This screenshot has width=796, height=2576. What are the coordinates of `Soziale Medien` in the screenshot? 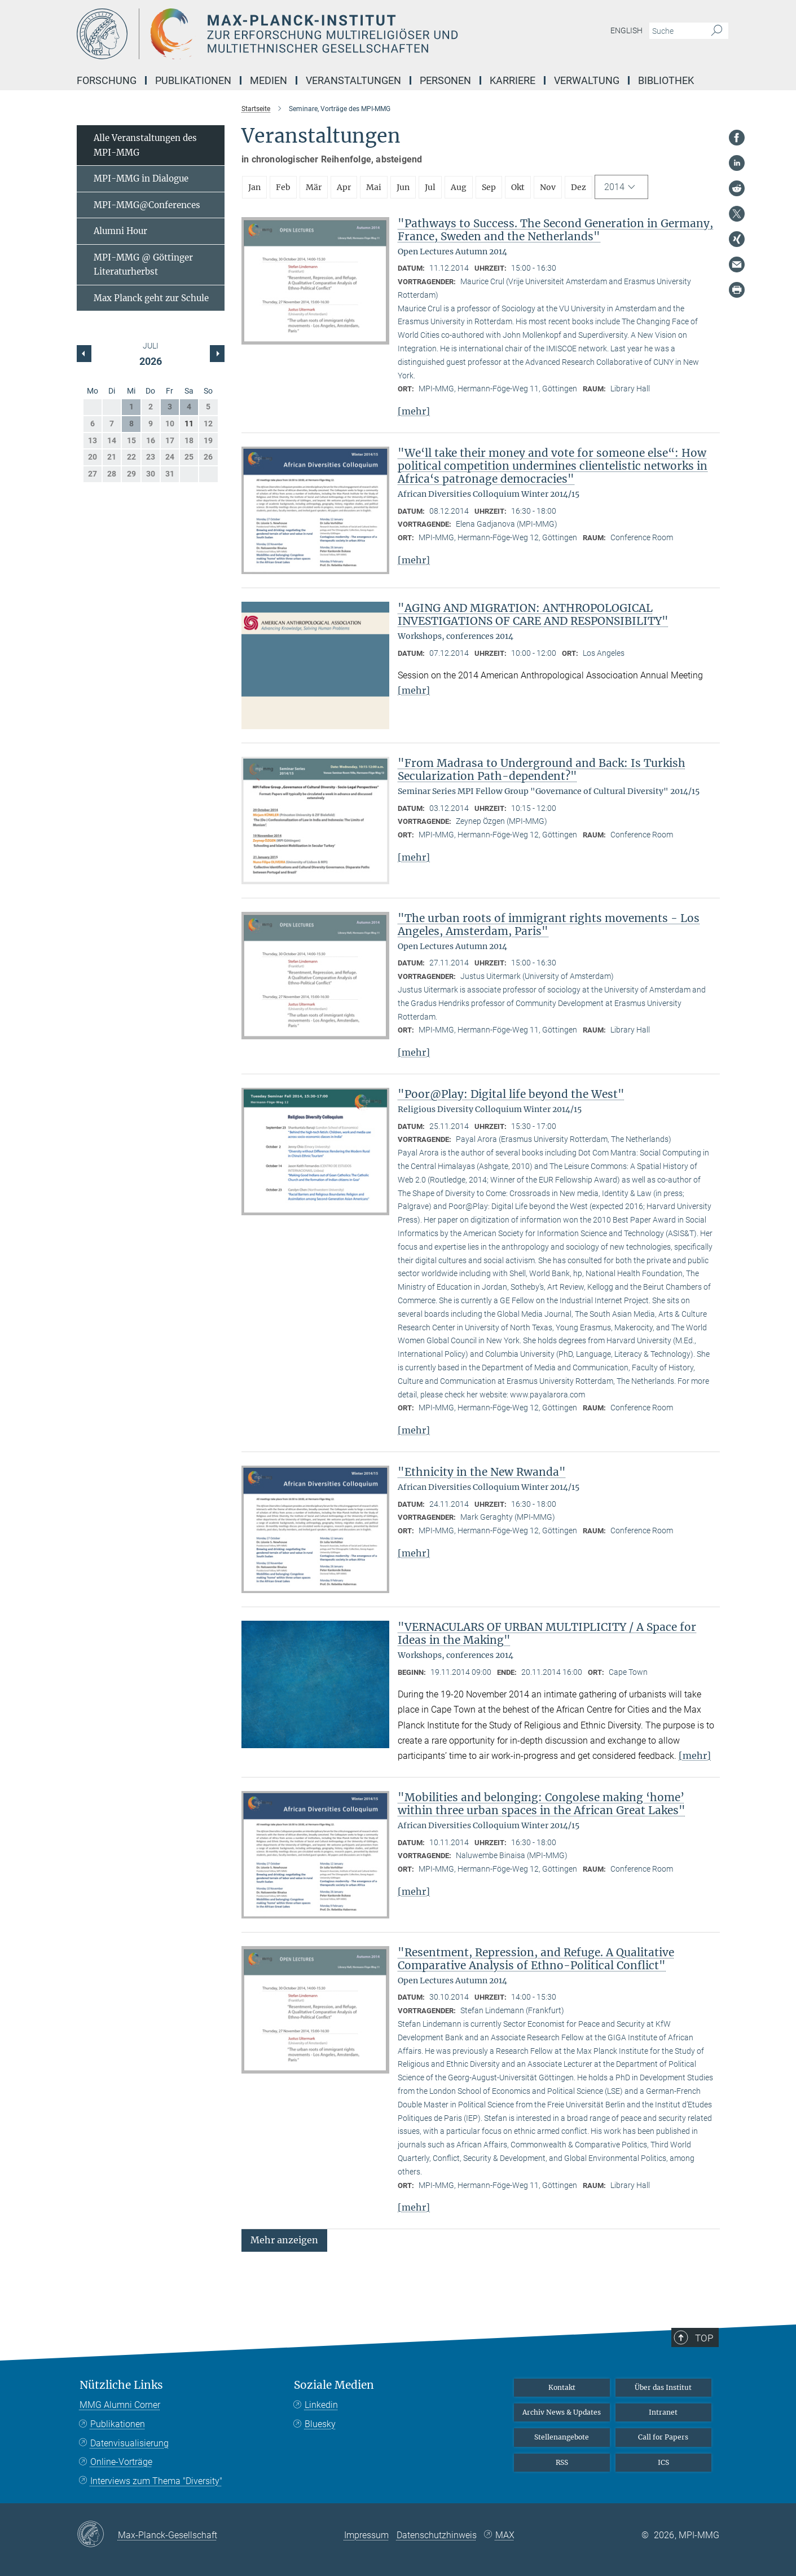 It's located at (334, 2385).